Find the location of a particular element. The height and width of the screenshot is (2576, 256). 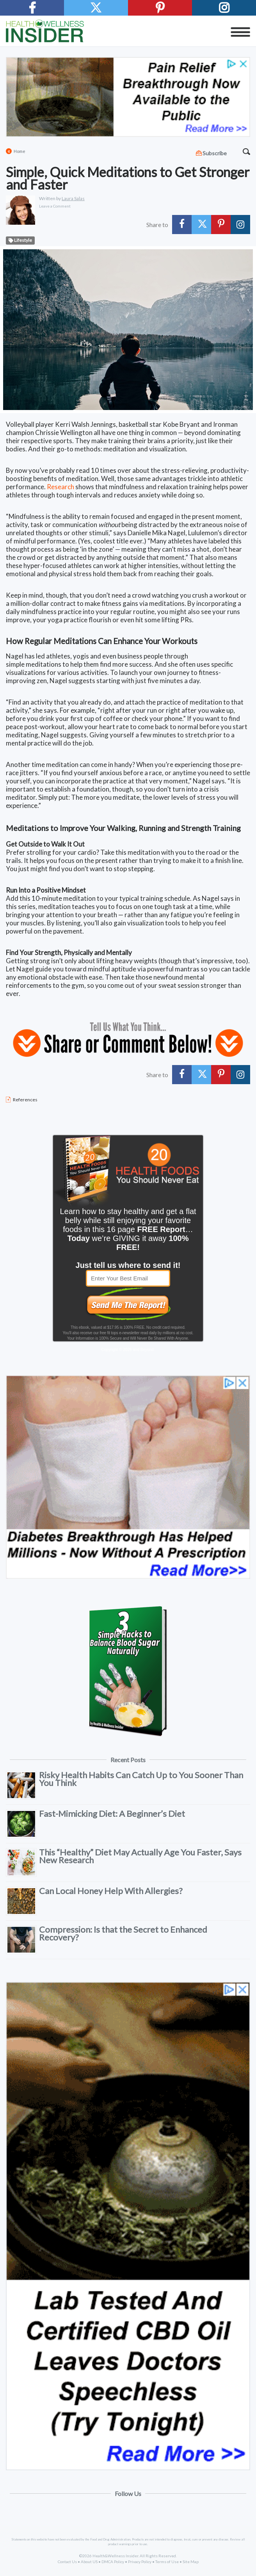

Terms of Use is located at coordinates (167, 2561).